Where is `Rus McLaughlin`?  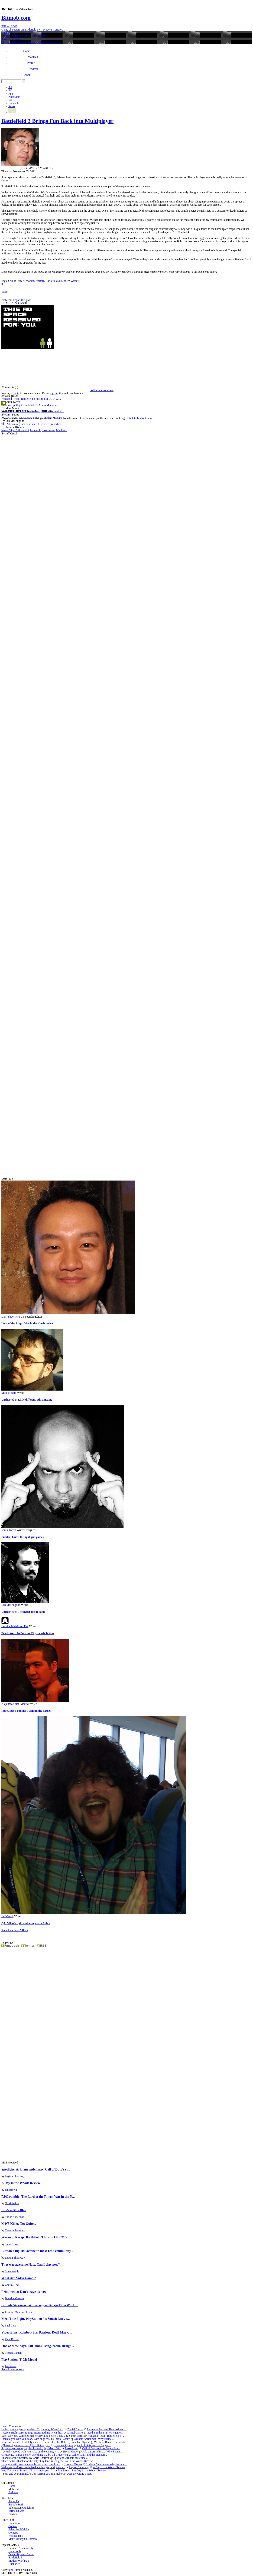 Rus McLaughlin is located at coordinates (10, 1604).